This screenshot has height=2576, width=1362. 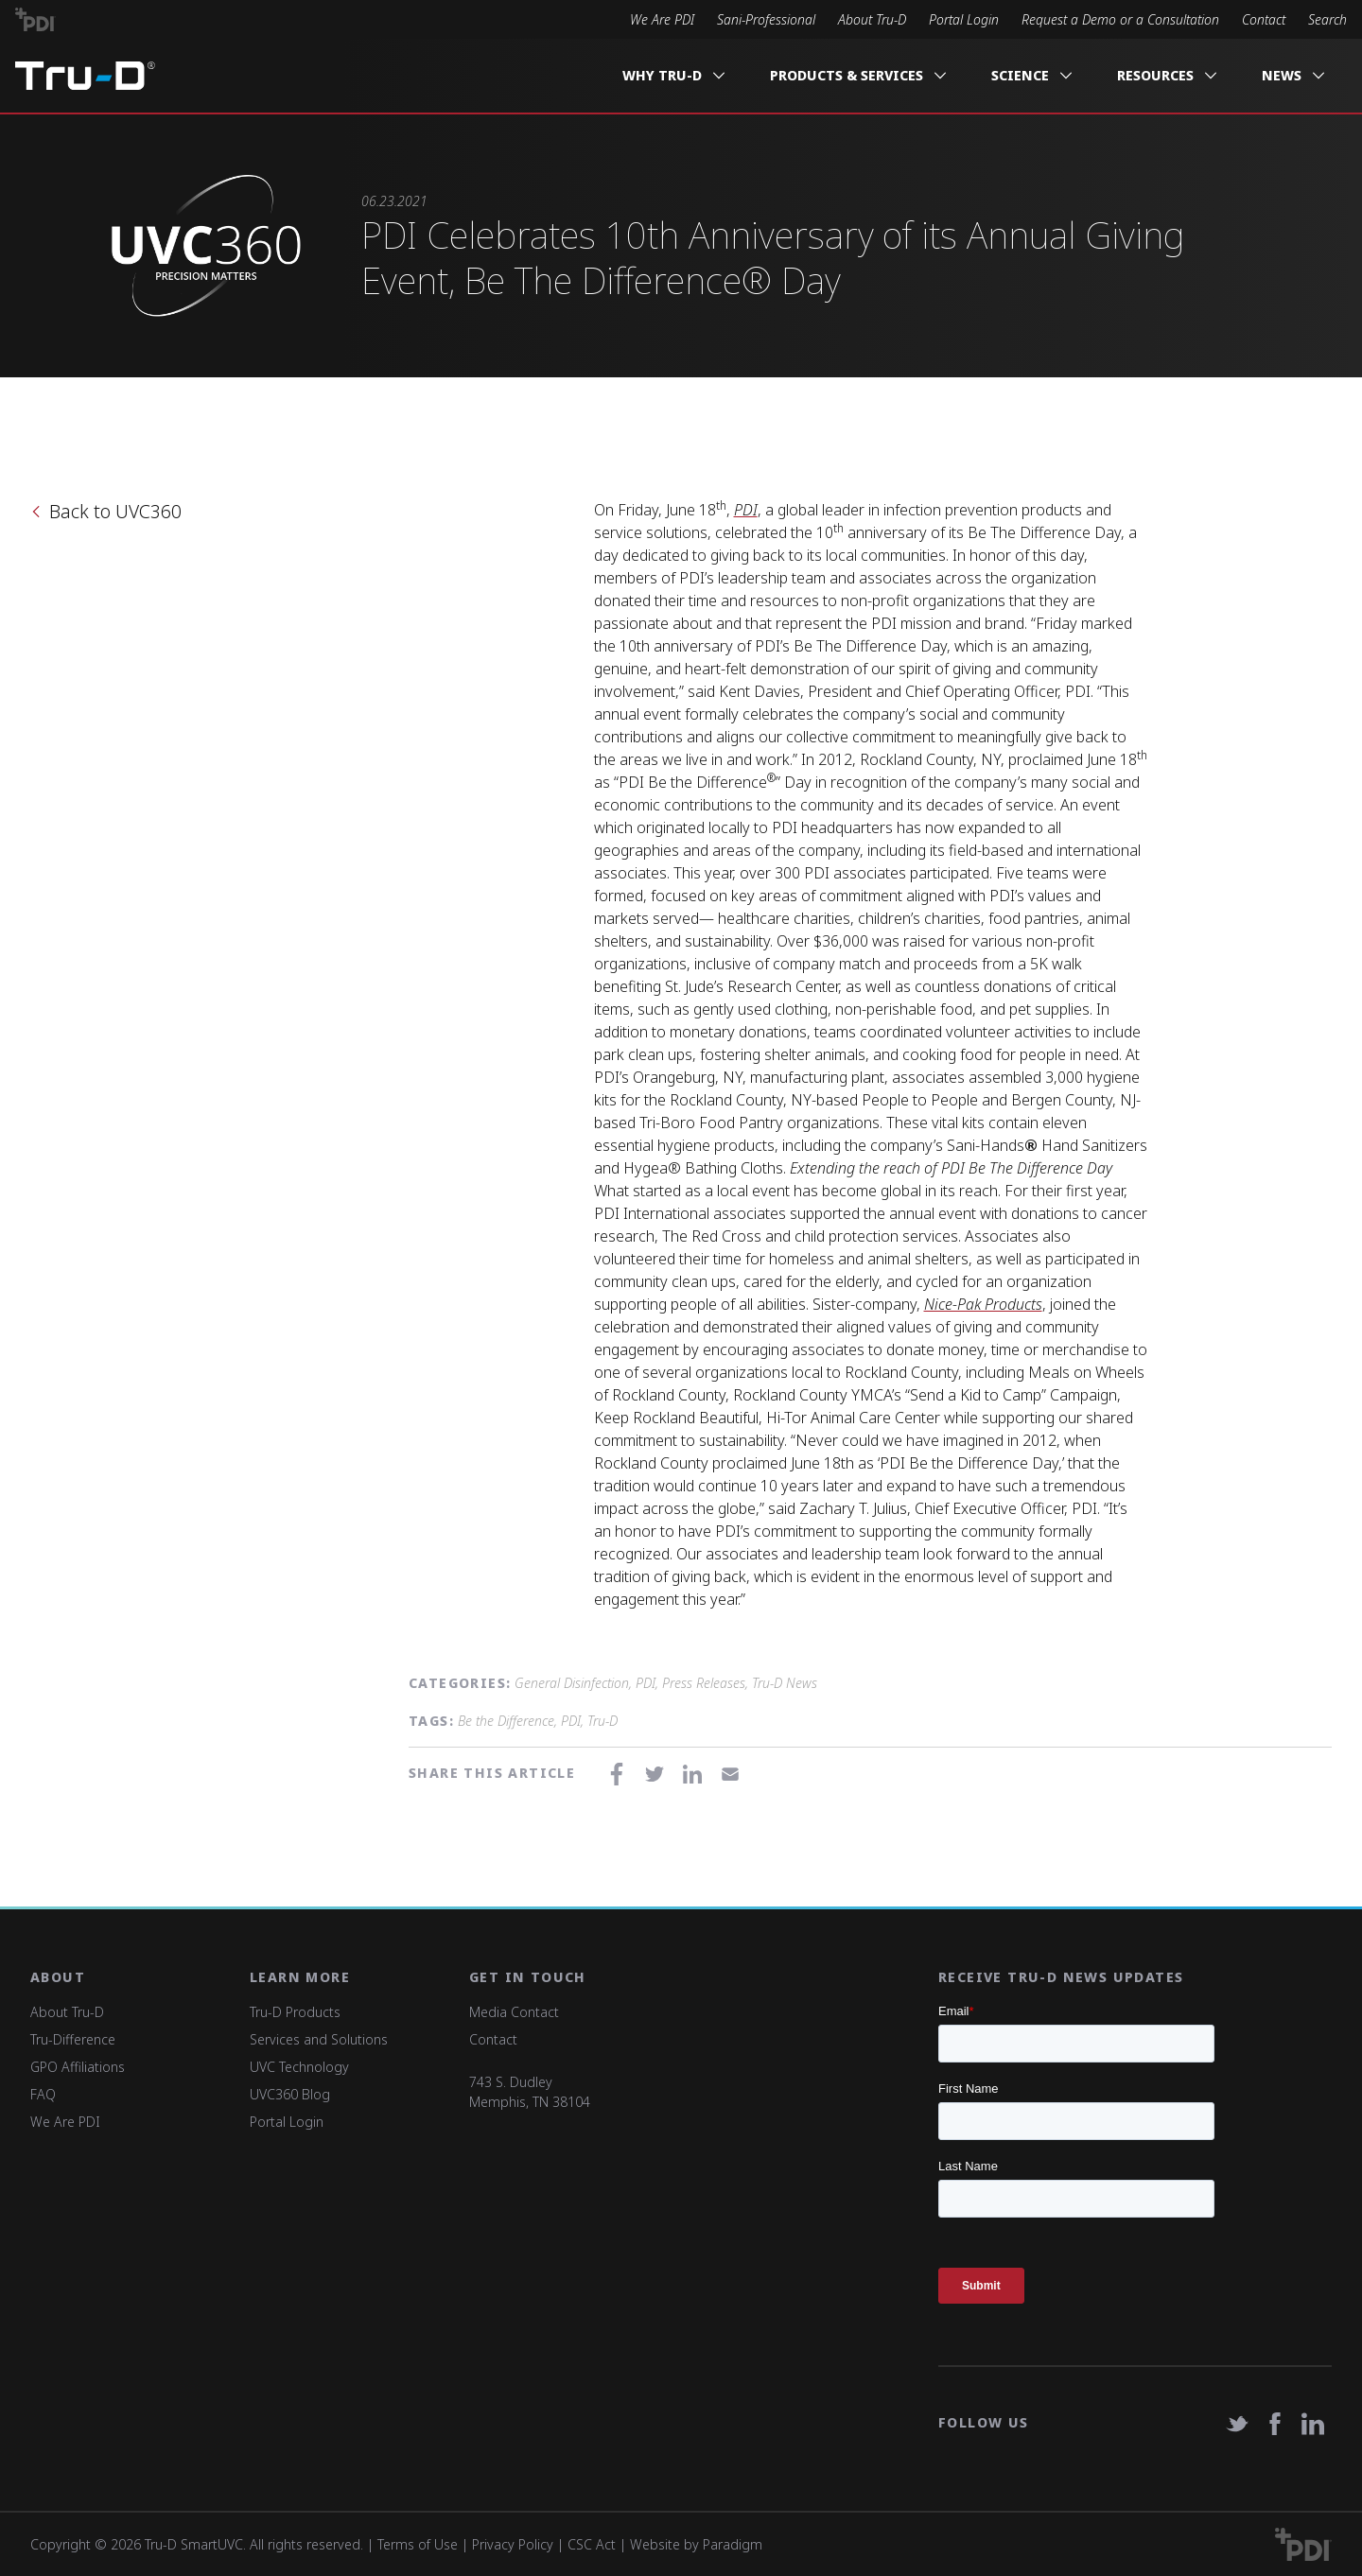 What do you see at coordinates (592, 2544) in the screenshot?
I see `CSC Act` at bounding box center [592, 2544].